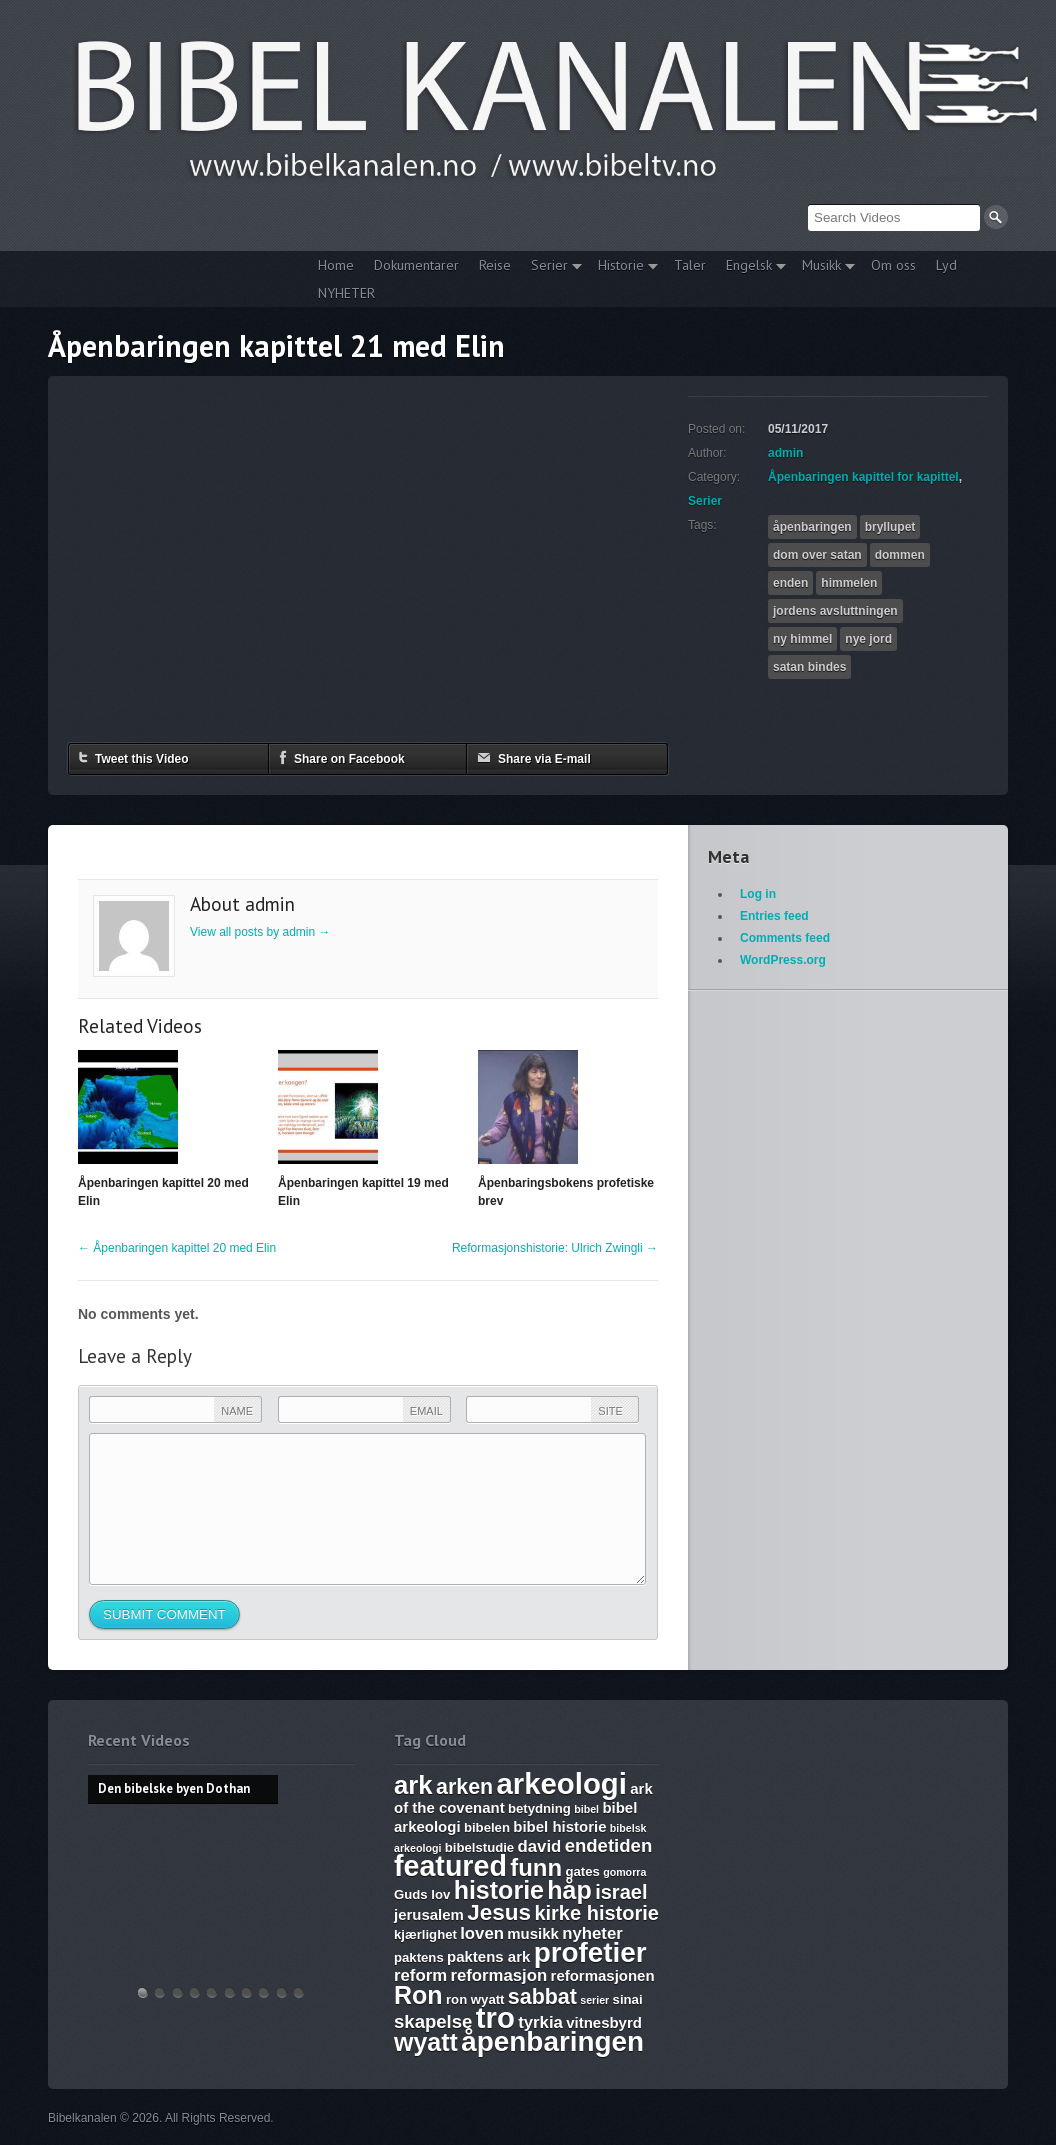  I want to click on betydning [betydning (6 items)], so click(539, 1808).